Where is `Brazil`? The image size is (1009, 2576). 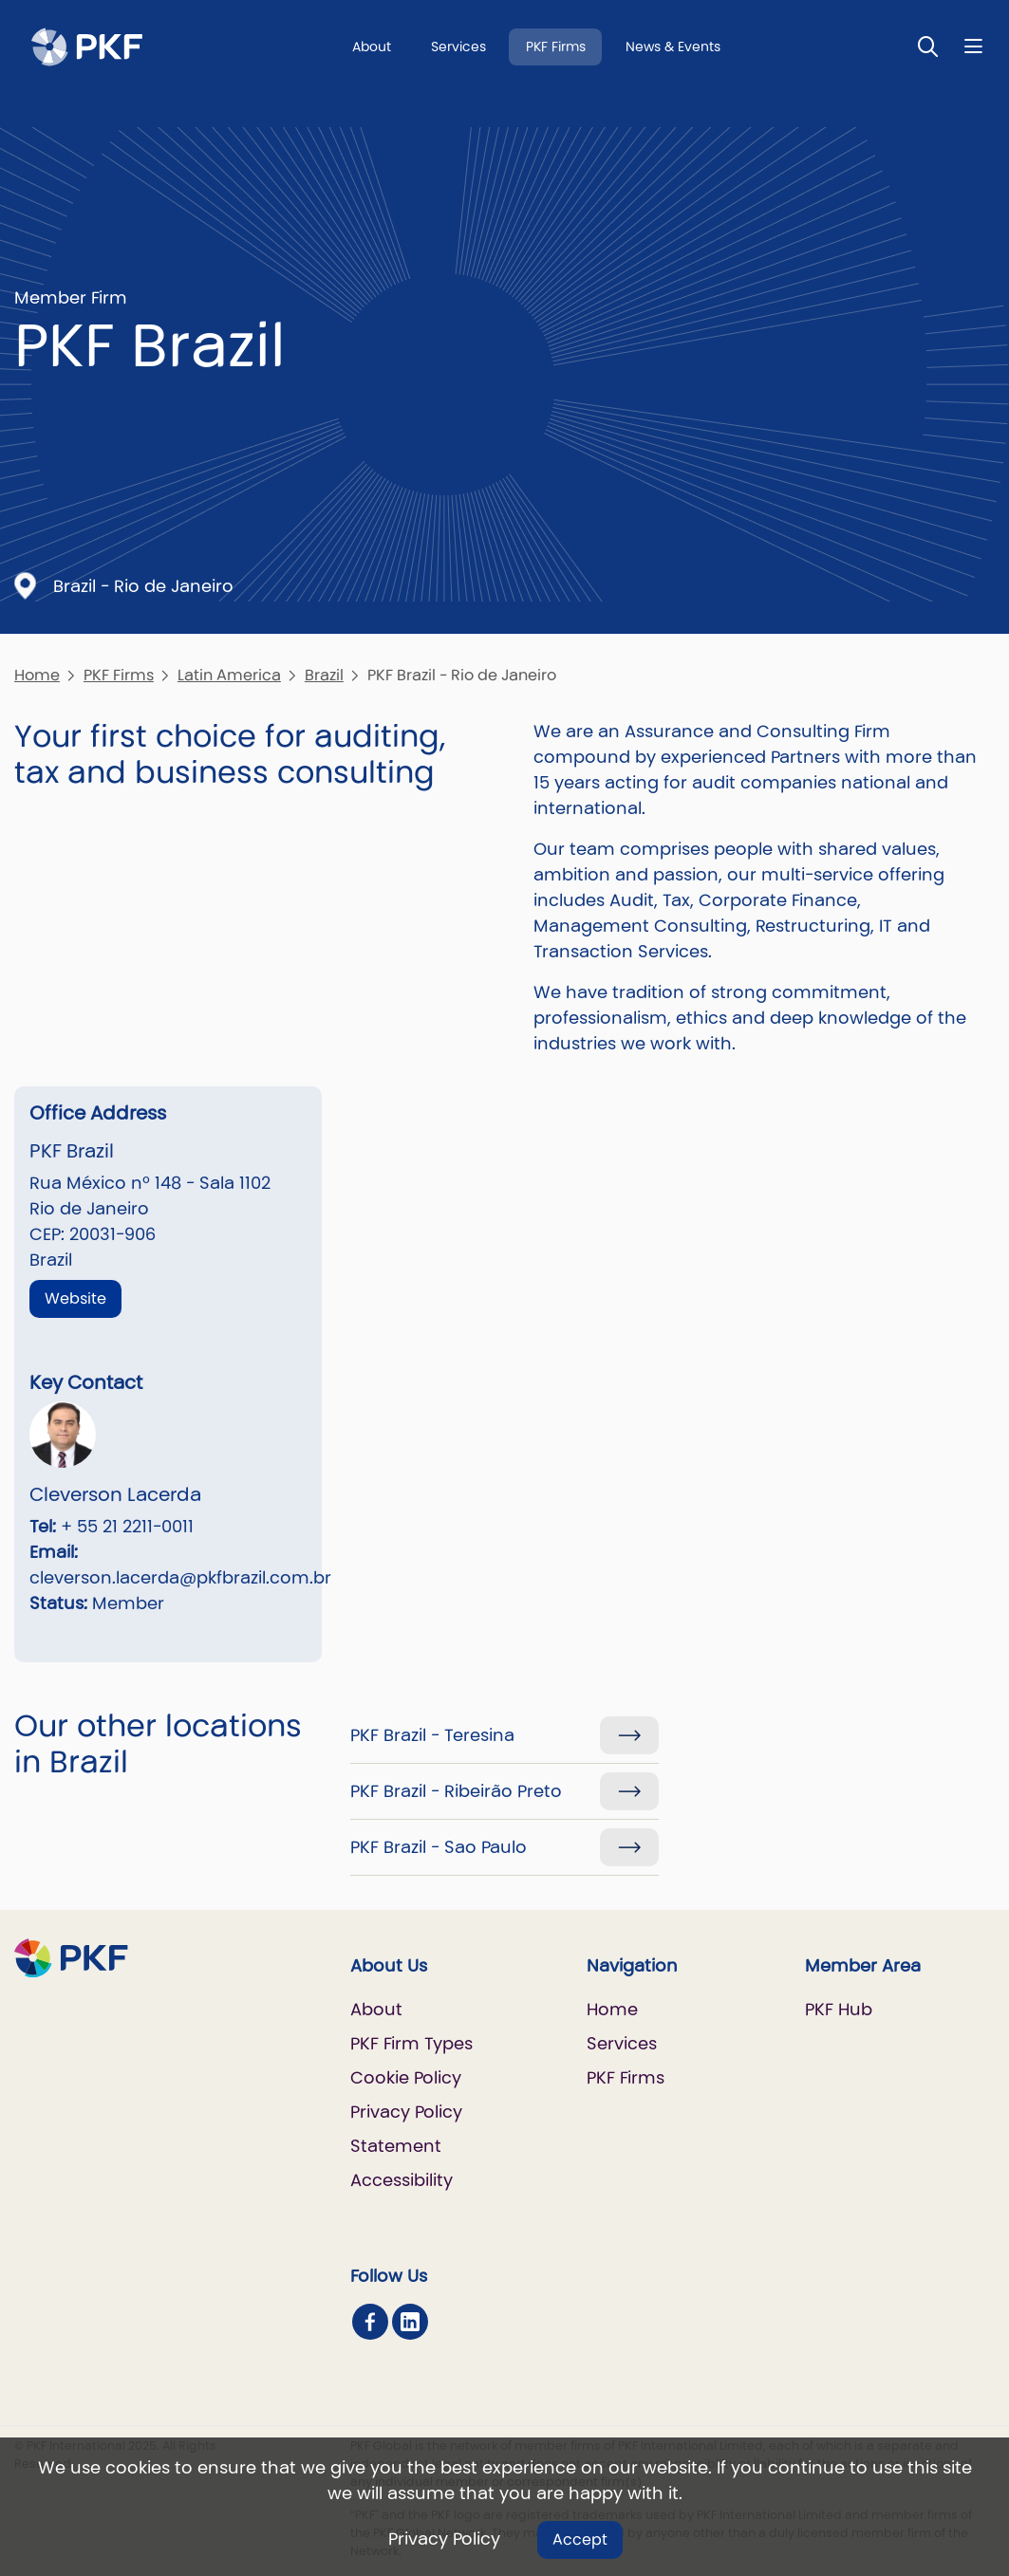 Brazil is located at coordinates (324, 675).